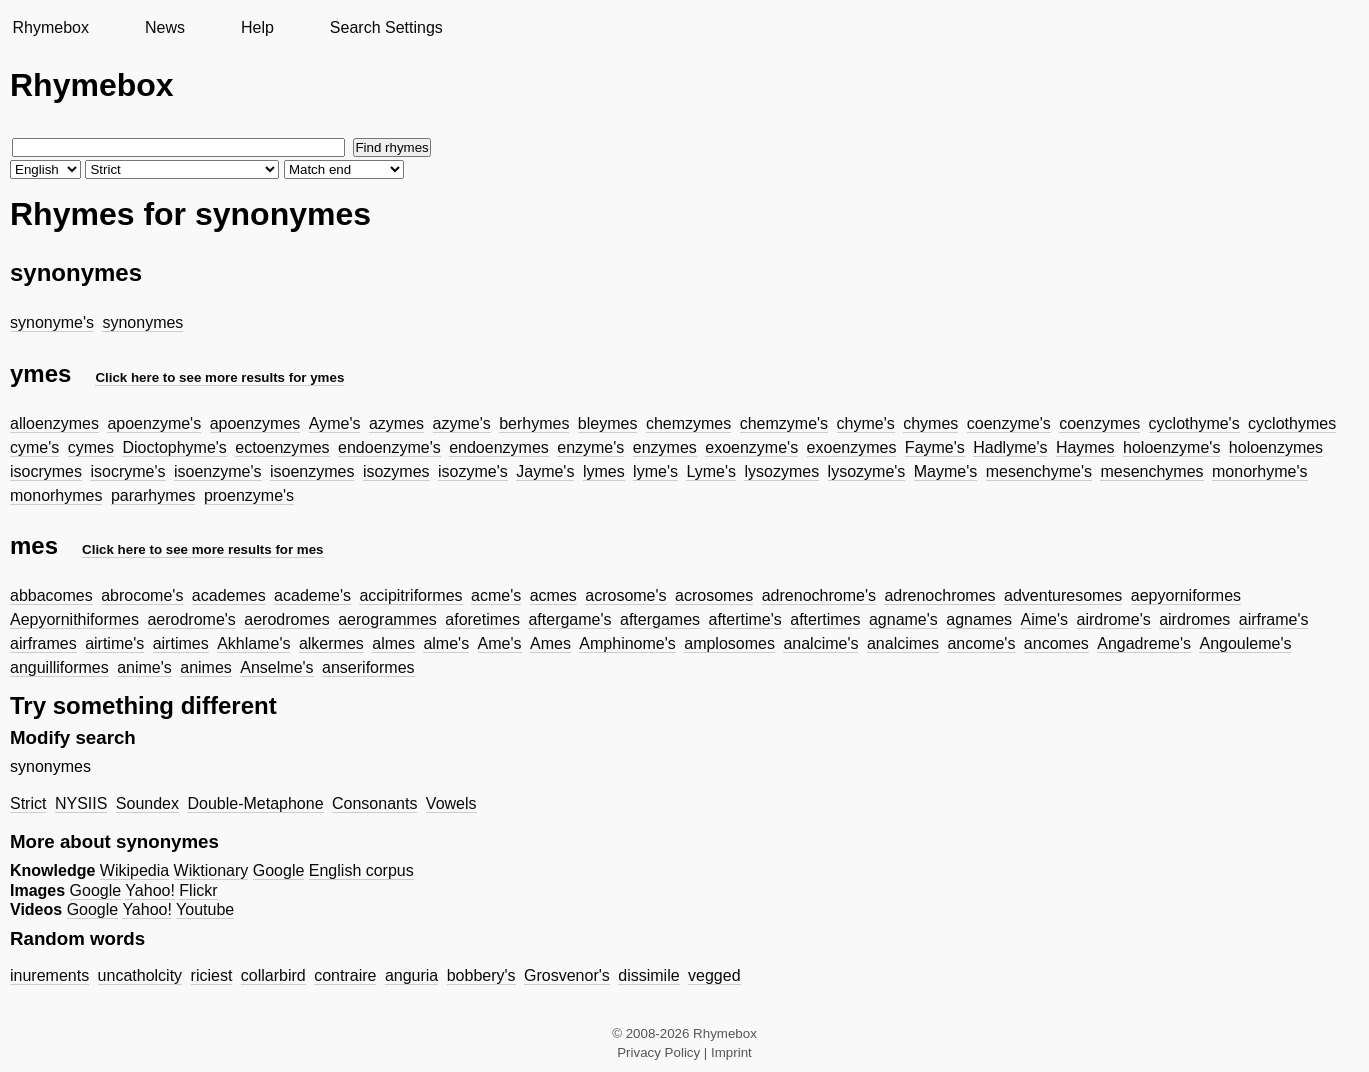 This screenshot has height=1072, width=1369. I want to click on agname's, so click(903, 619).